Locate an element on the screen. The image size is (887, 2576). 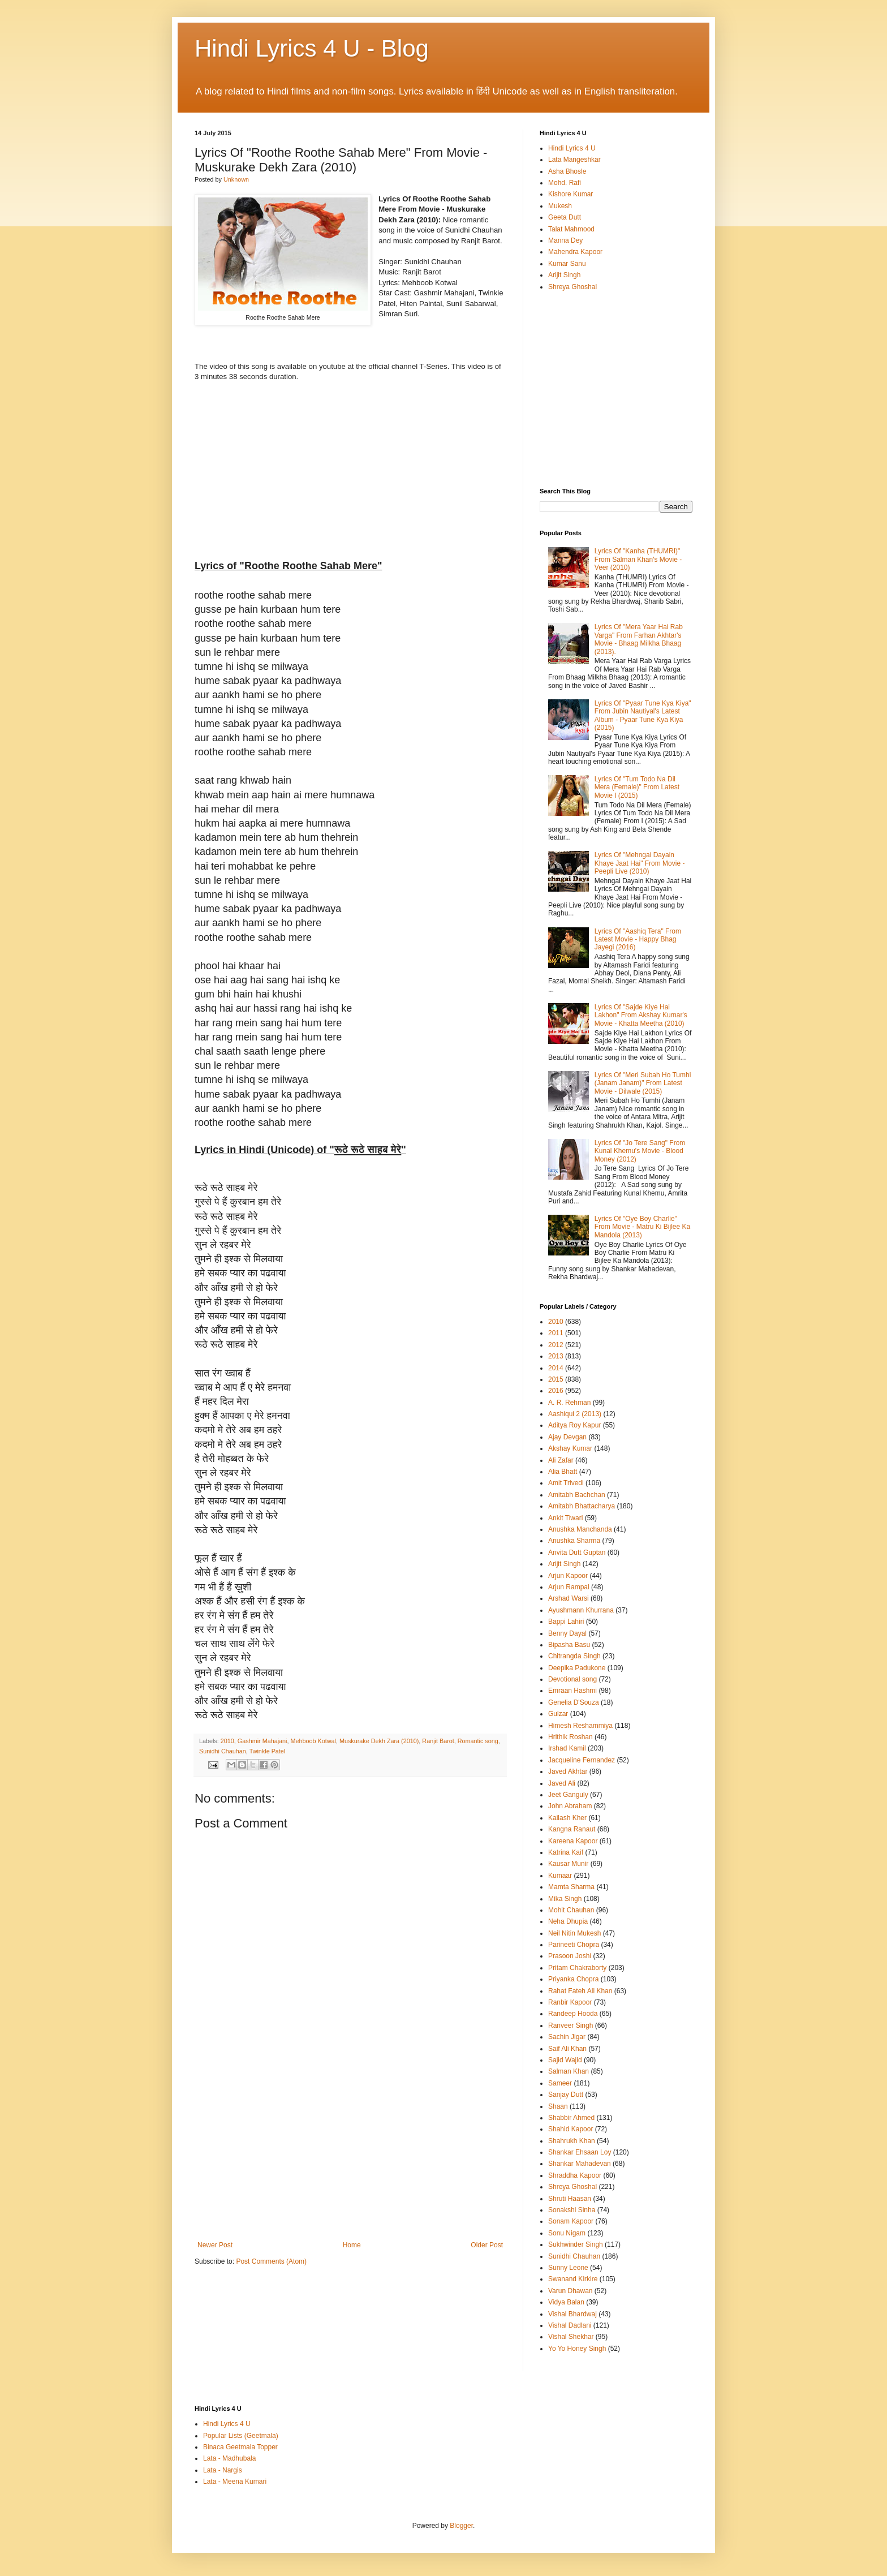
Amitabh Bhattacharya is located at coordinates (581, 1506).